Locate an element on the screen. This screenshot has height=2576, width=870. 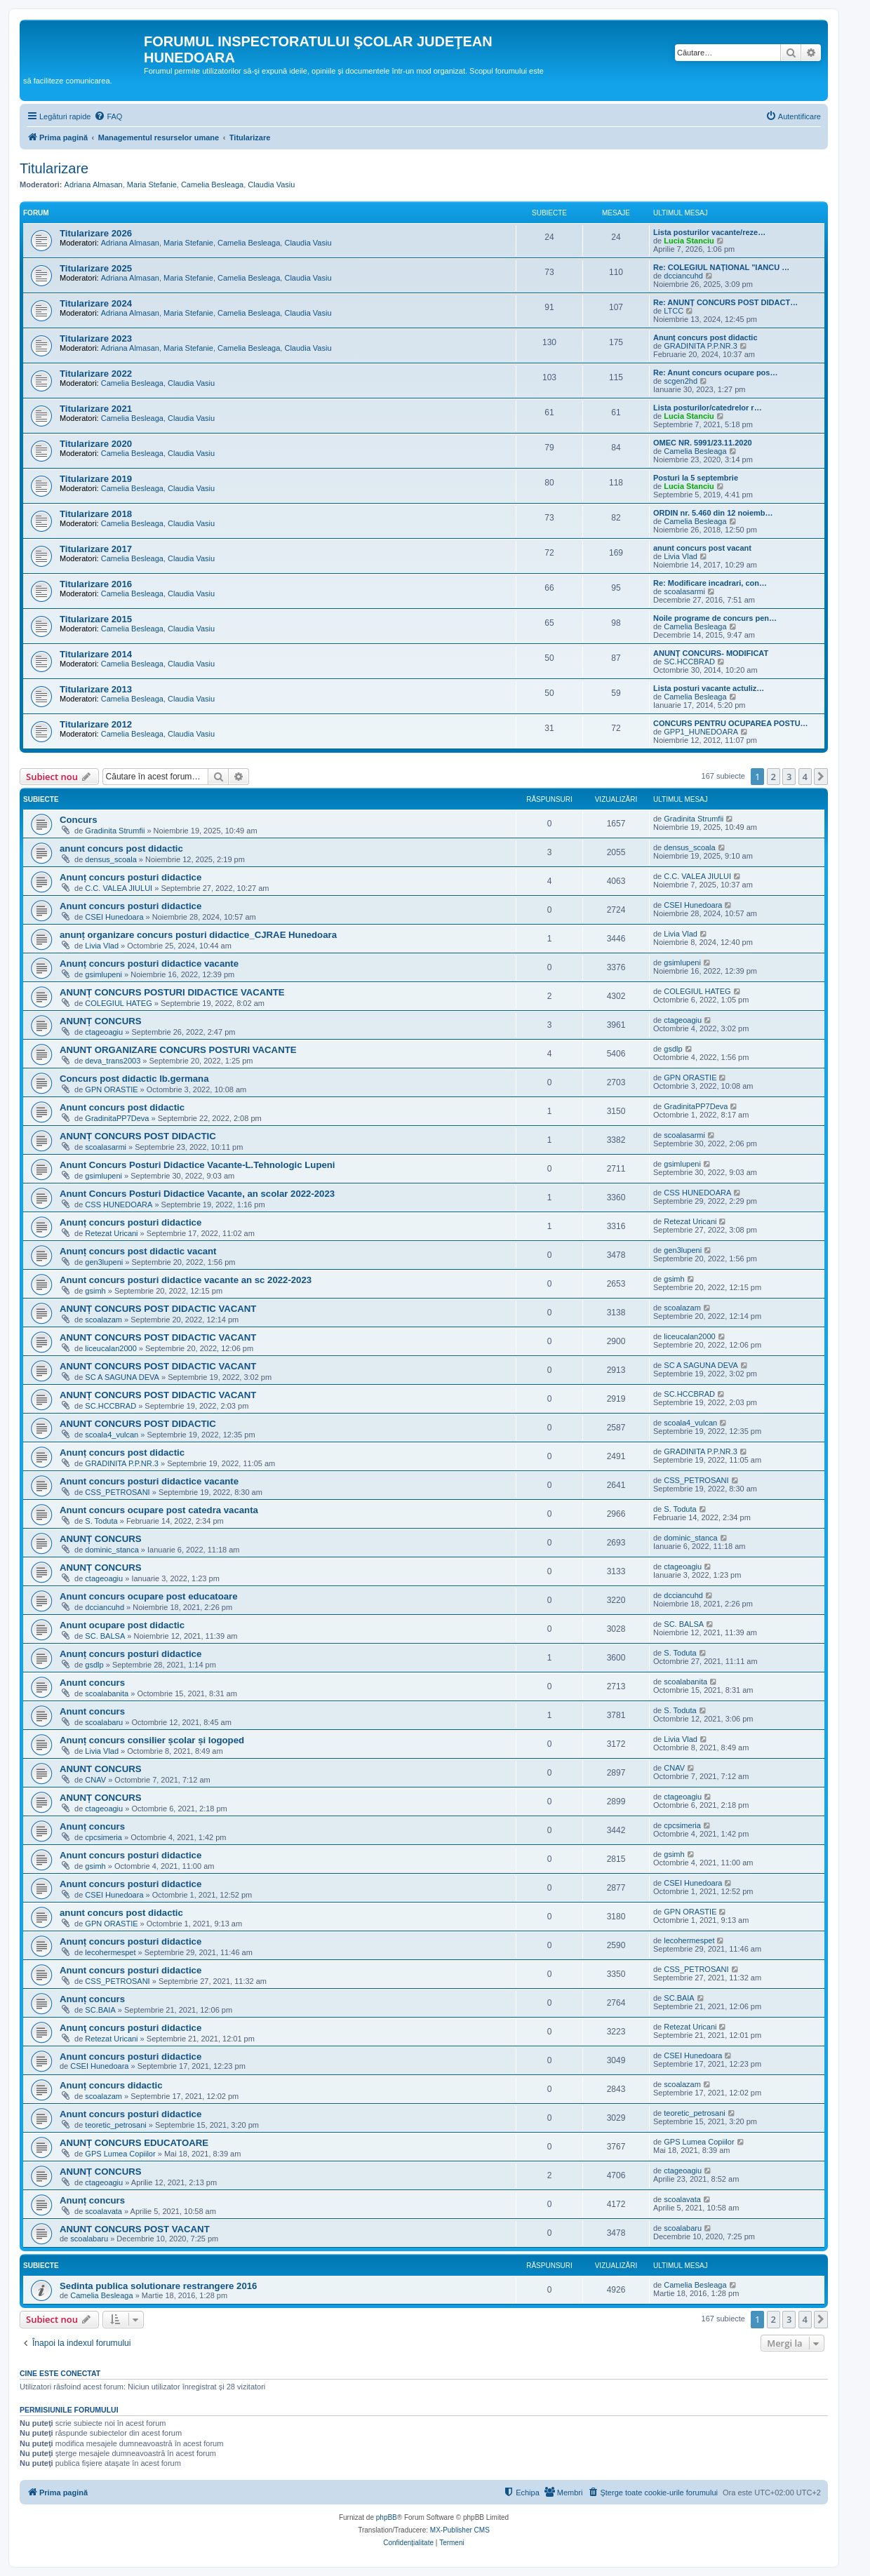
deva_trans2003 is located at coordinates (112, 1060).